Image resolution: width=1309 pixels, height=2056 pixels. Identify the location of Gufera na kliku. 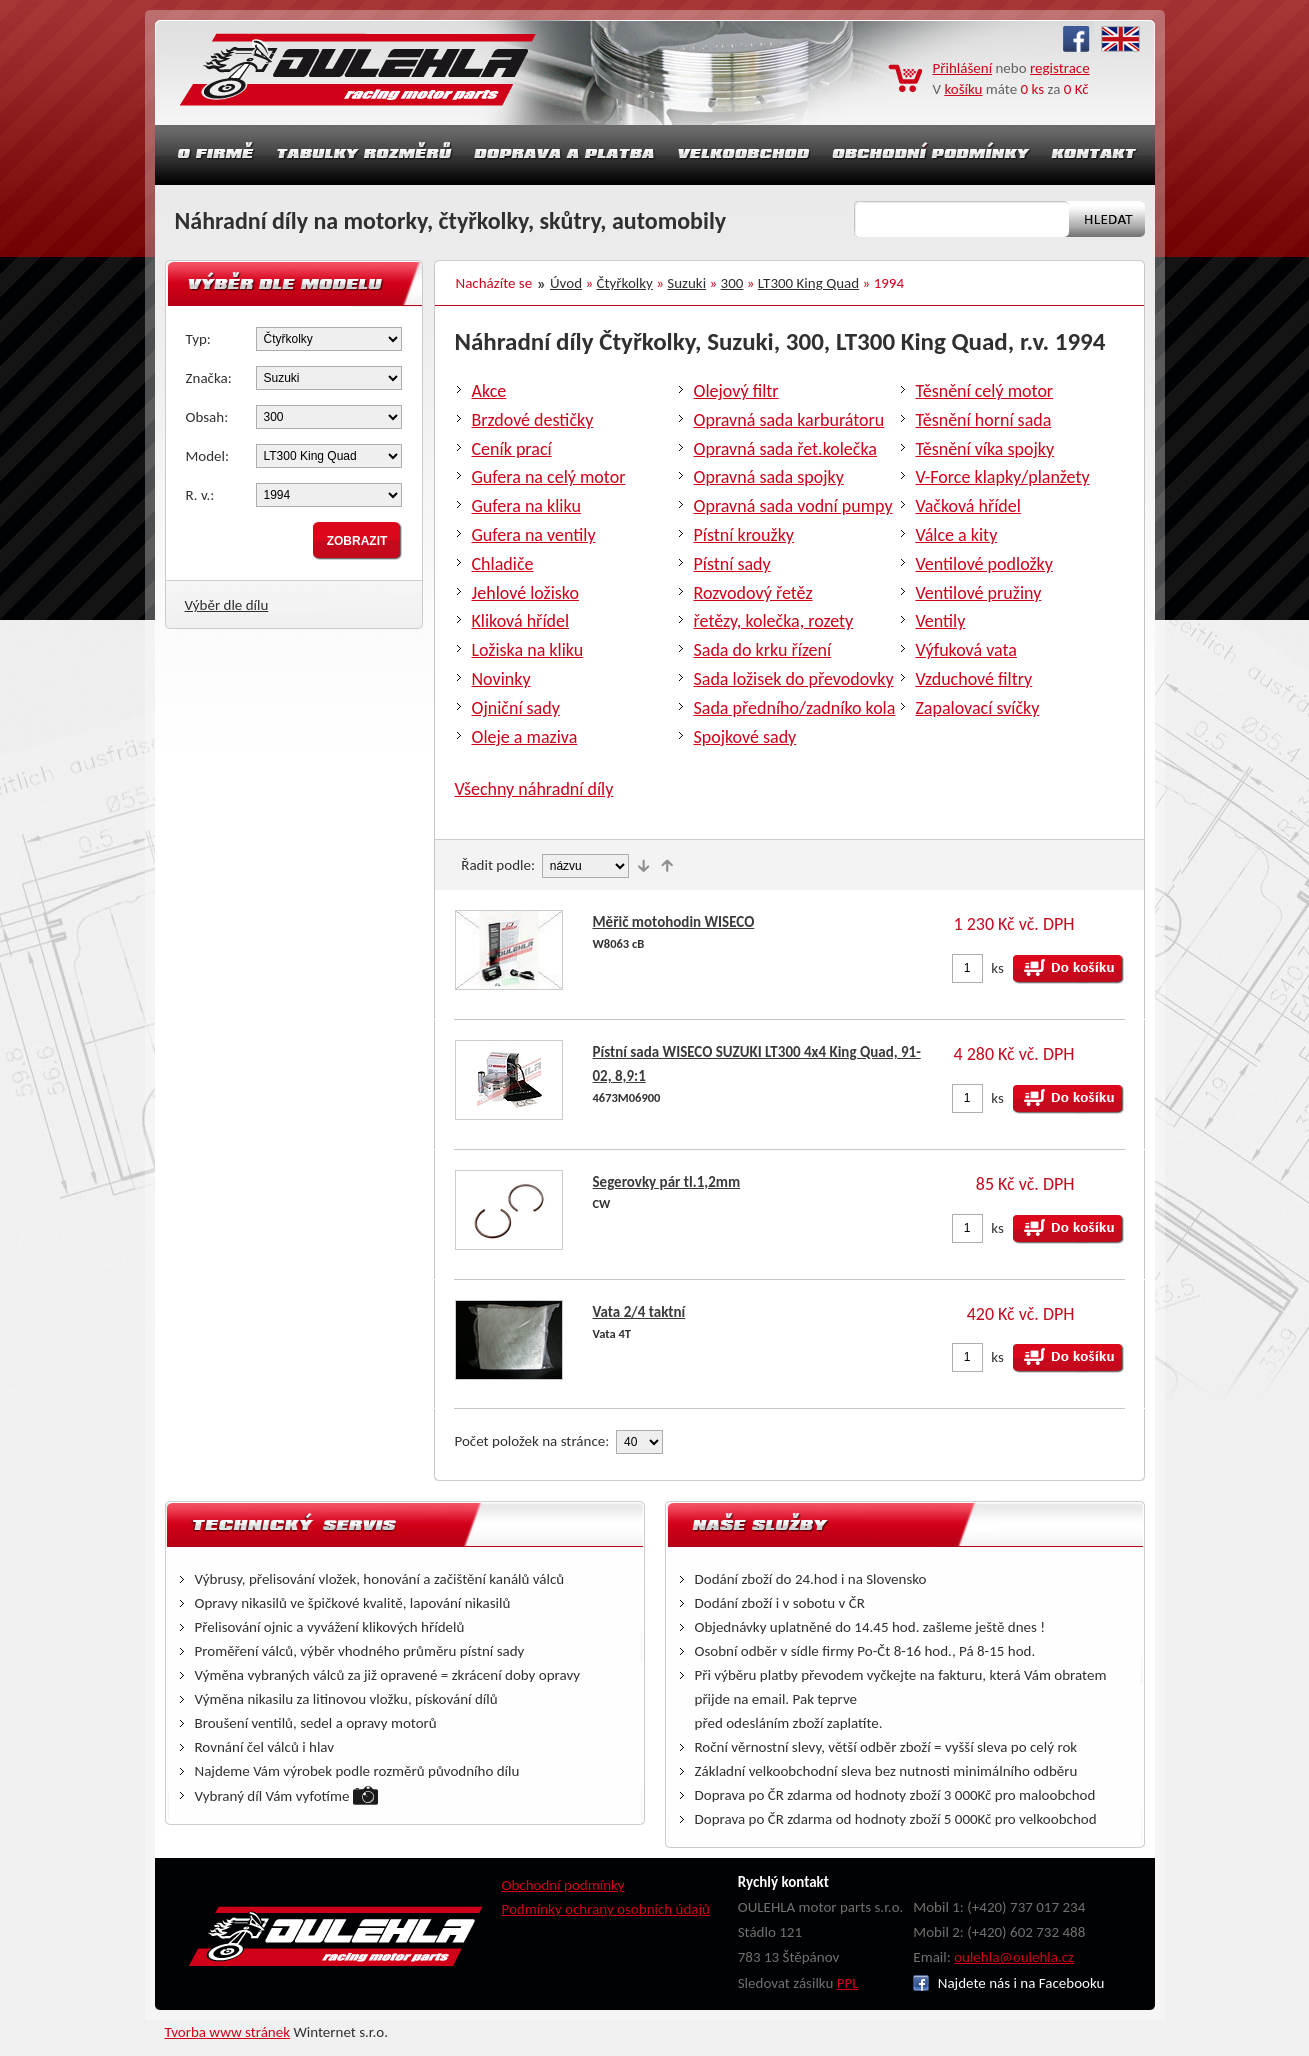
(526, 506).